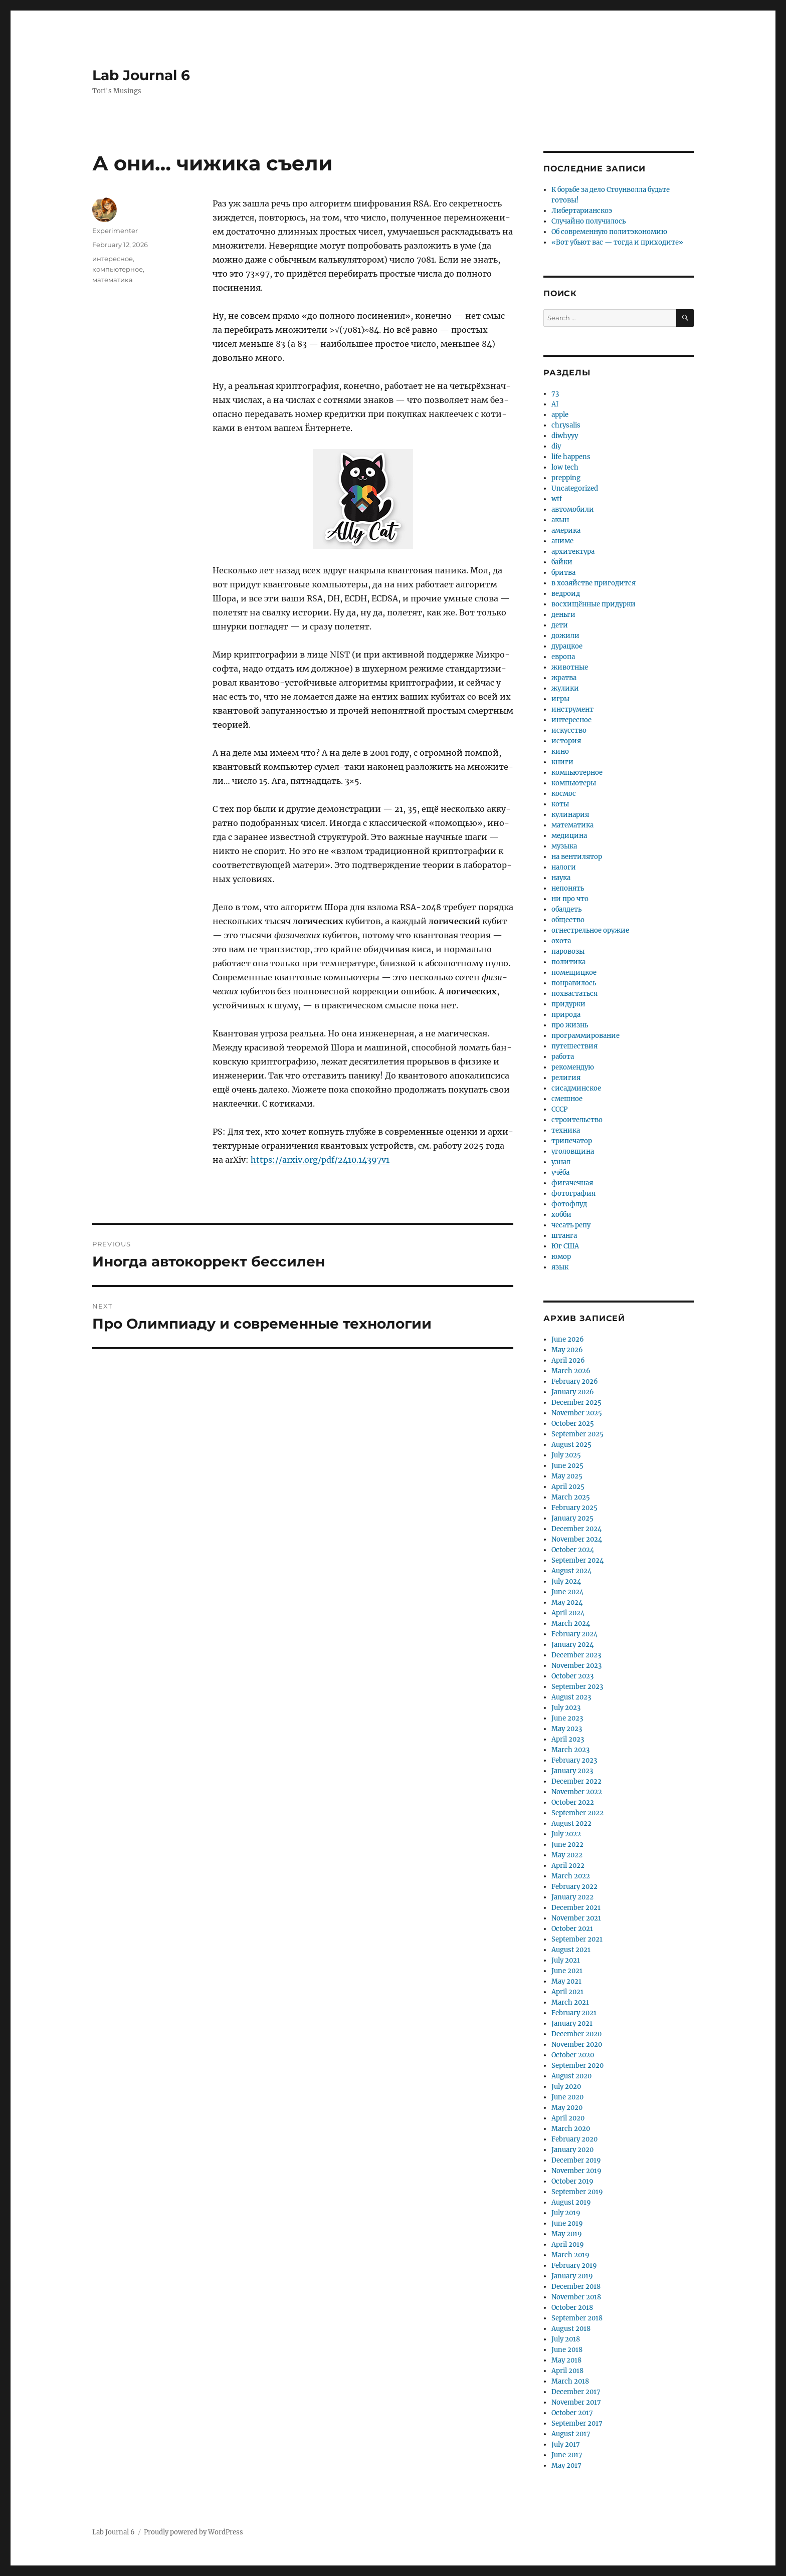  What do you see at coordinates (566, 1834) in the screenshot?
I see `July 2022` at bounding box center [566, 1834].